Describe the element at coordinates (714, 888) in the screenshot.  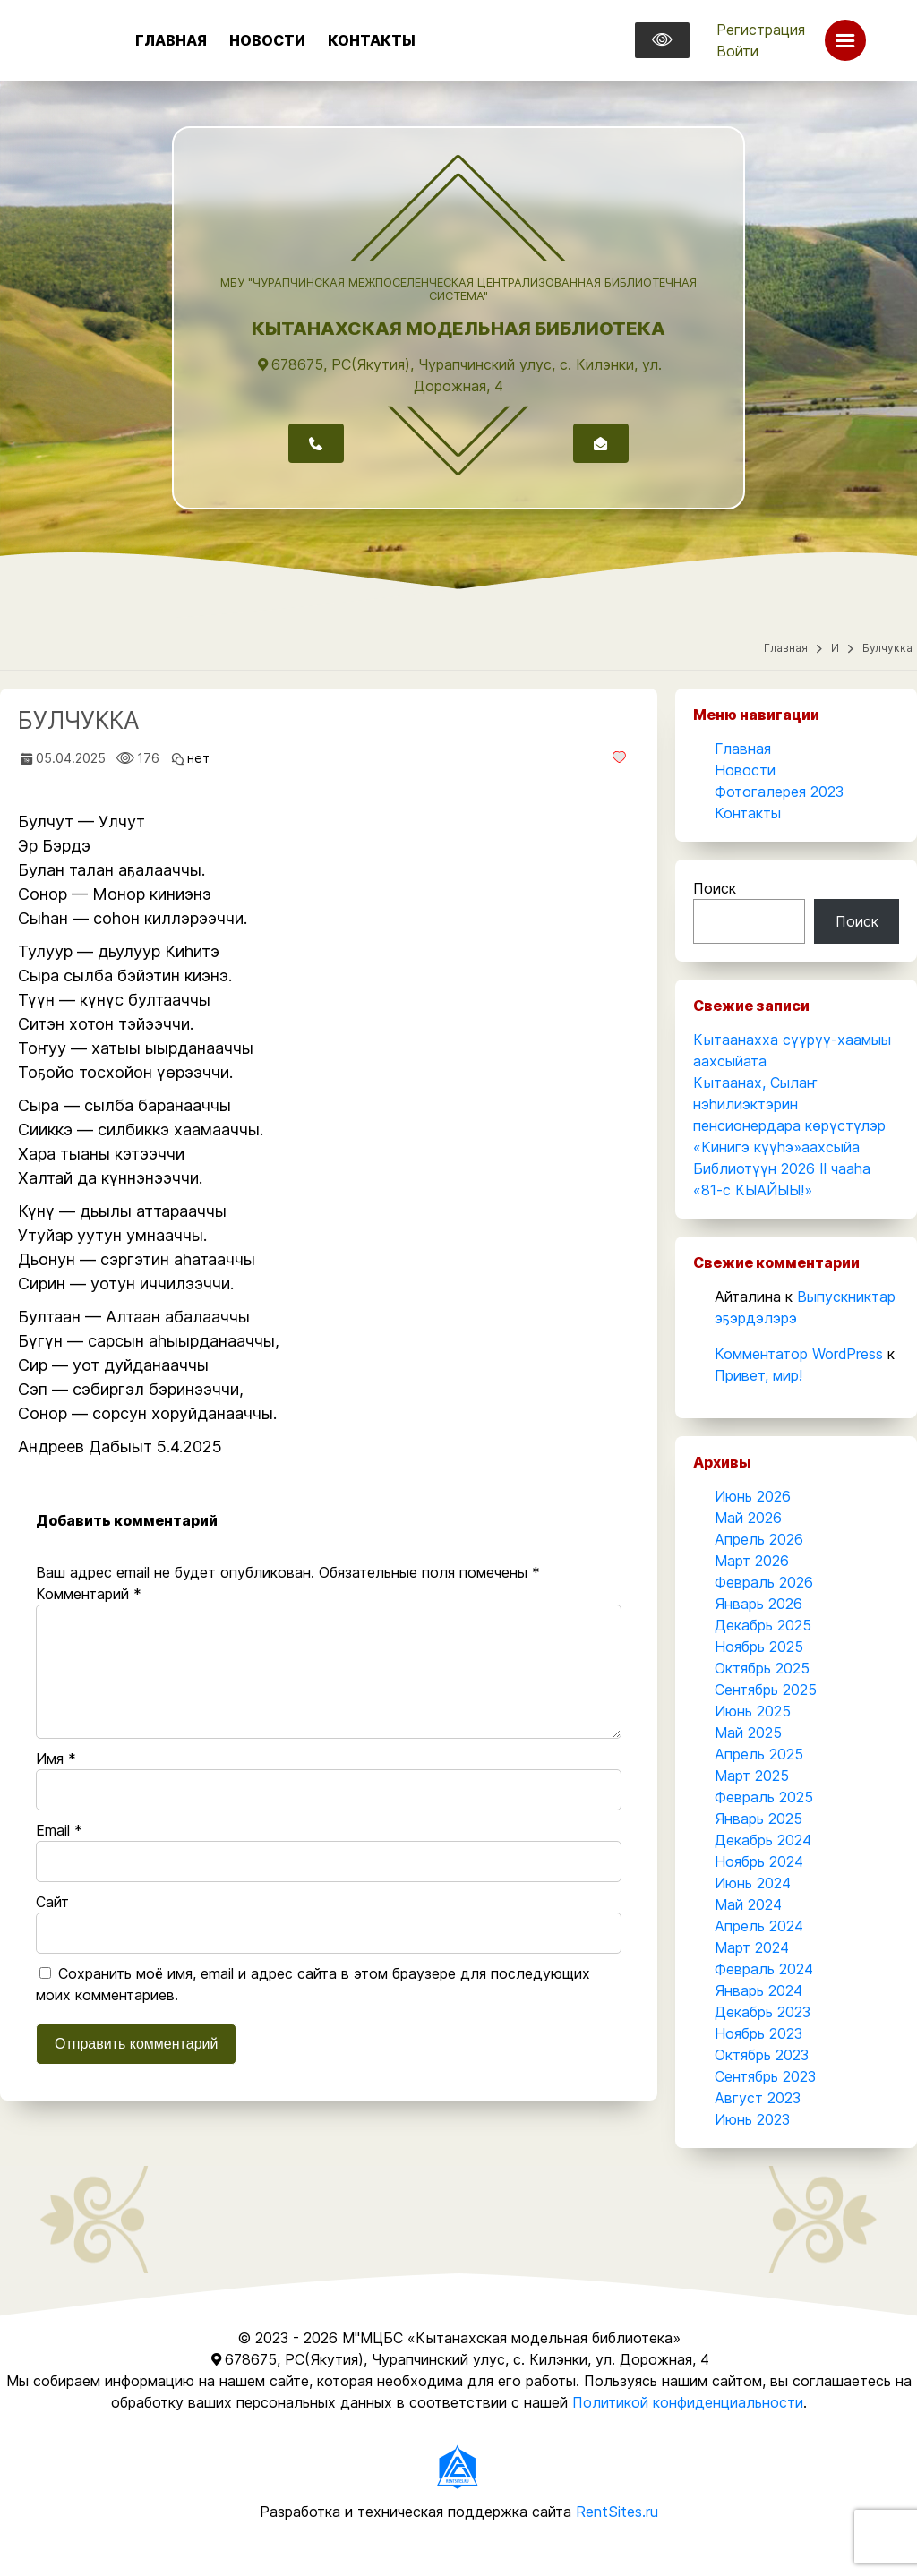
I see `Поиск` at that location.